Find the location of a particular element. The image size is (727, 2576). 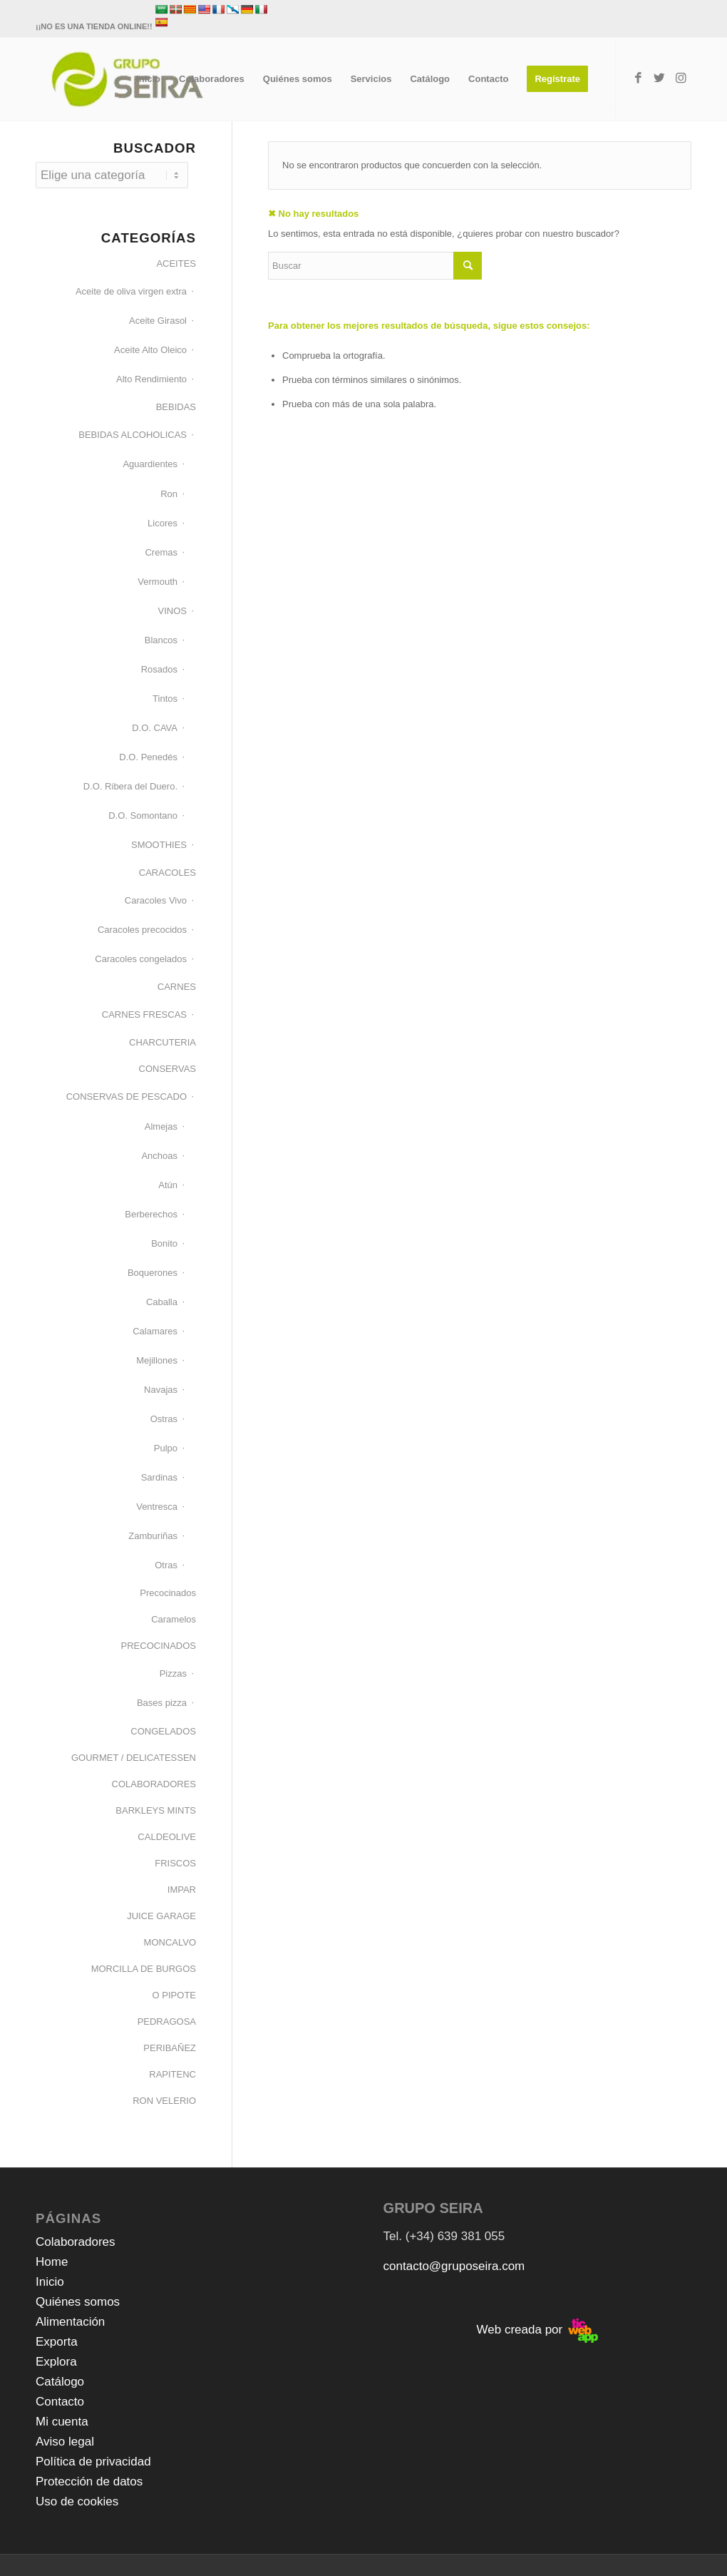

Caramelos is located at coordinates (173, 1619).